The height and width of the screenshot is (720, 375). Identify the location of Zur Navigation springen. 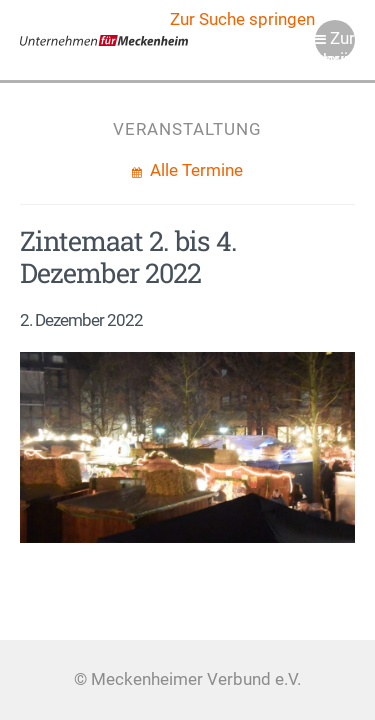
(335, 44).